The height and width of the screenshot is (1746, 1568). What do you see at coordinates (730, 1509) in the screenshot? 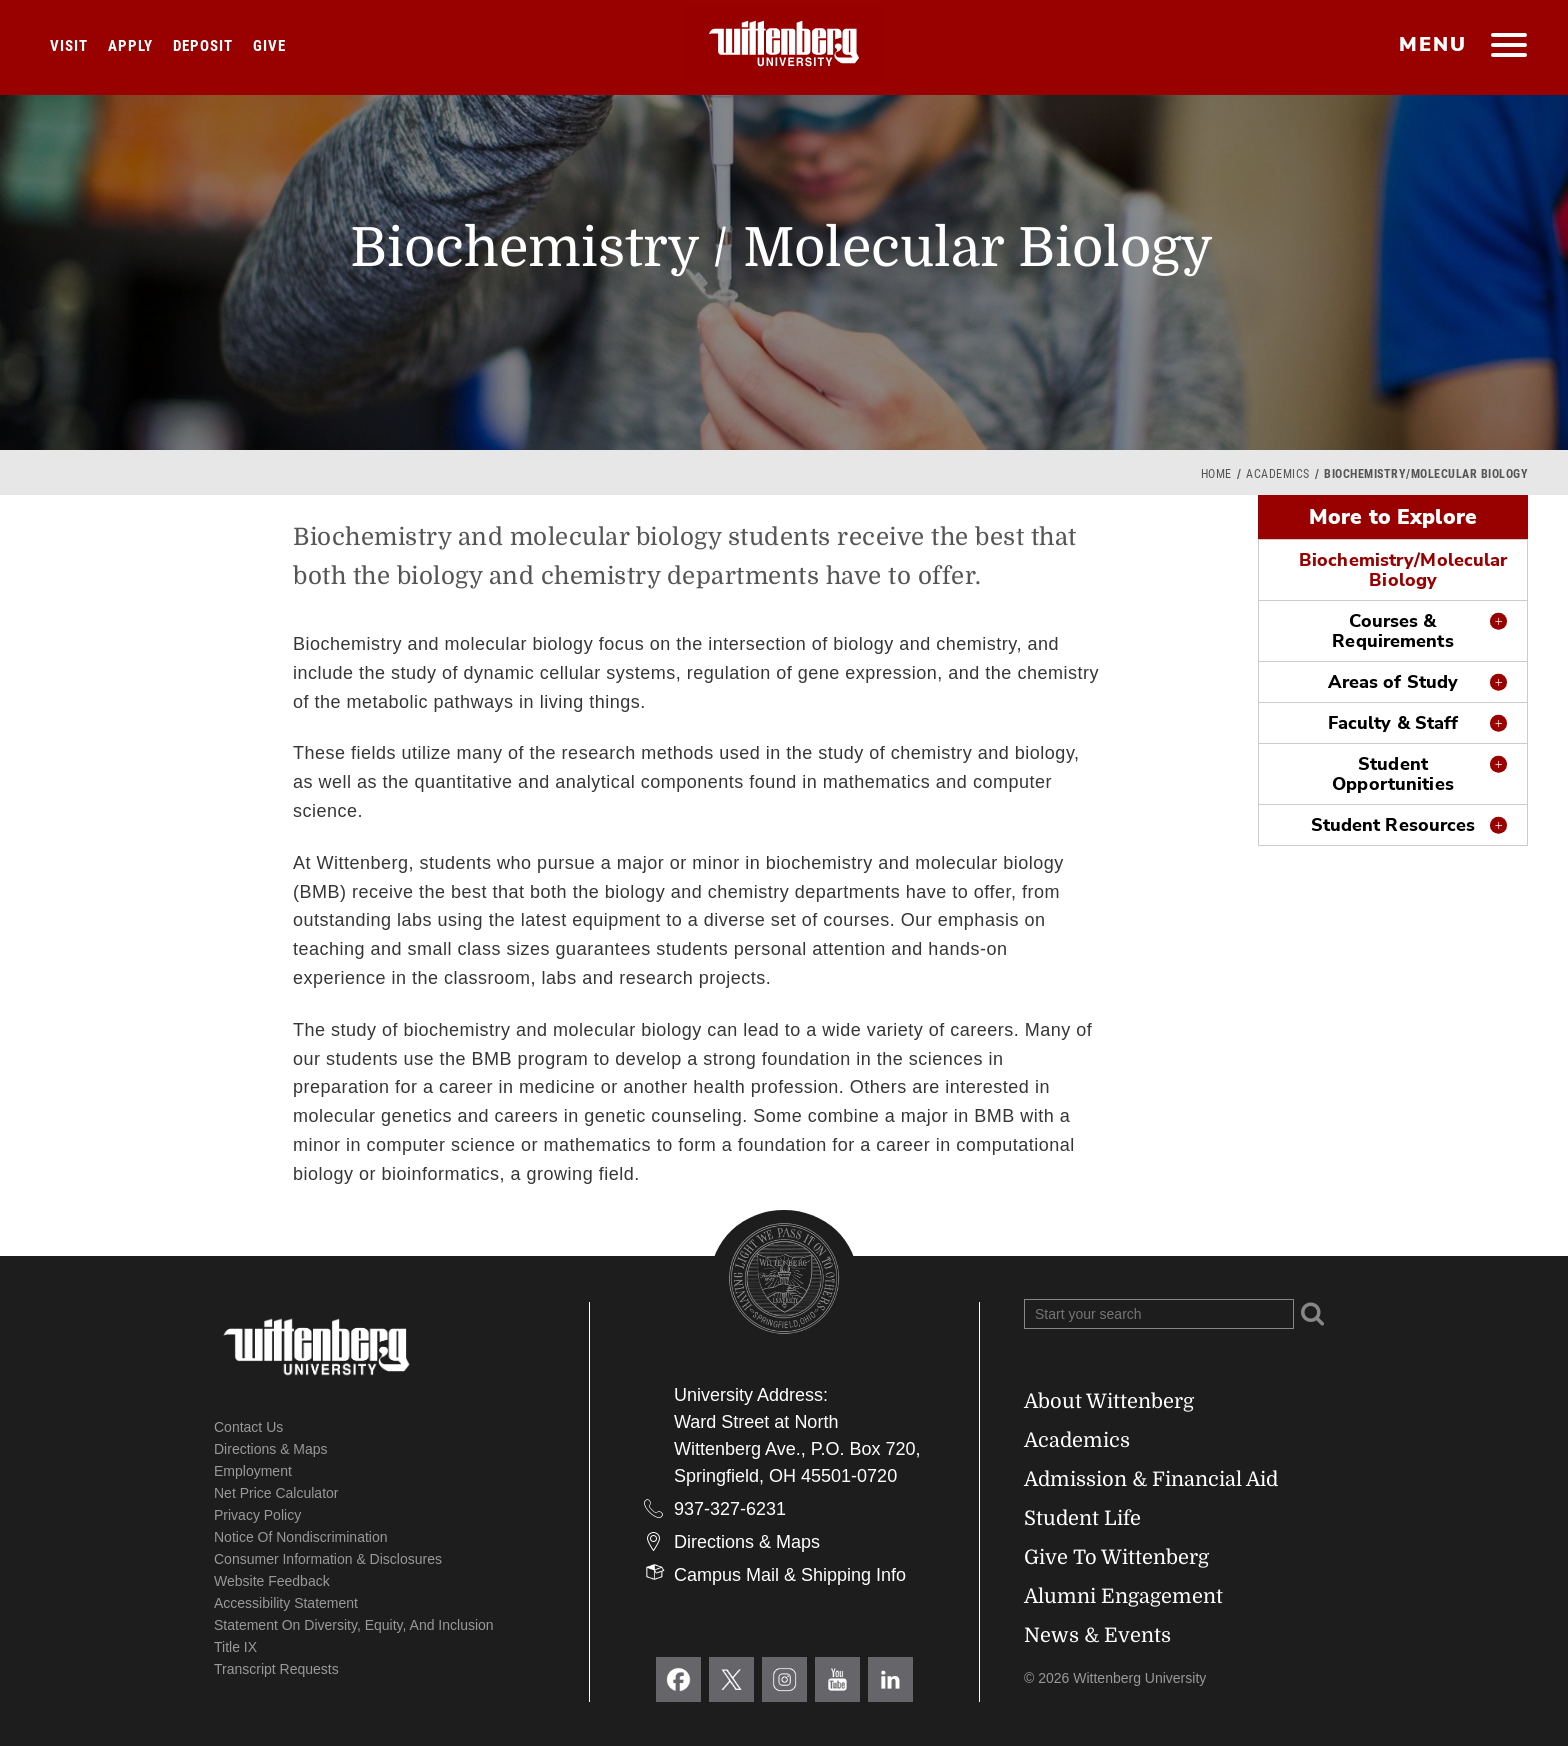
I see `937-327-6231` at bounding box center [730, 1509].